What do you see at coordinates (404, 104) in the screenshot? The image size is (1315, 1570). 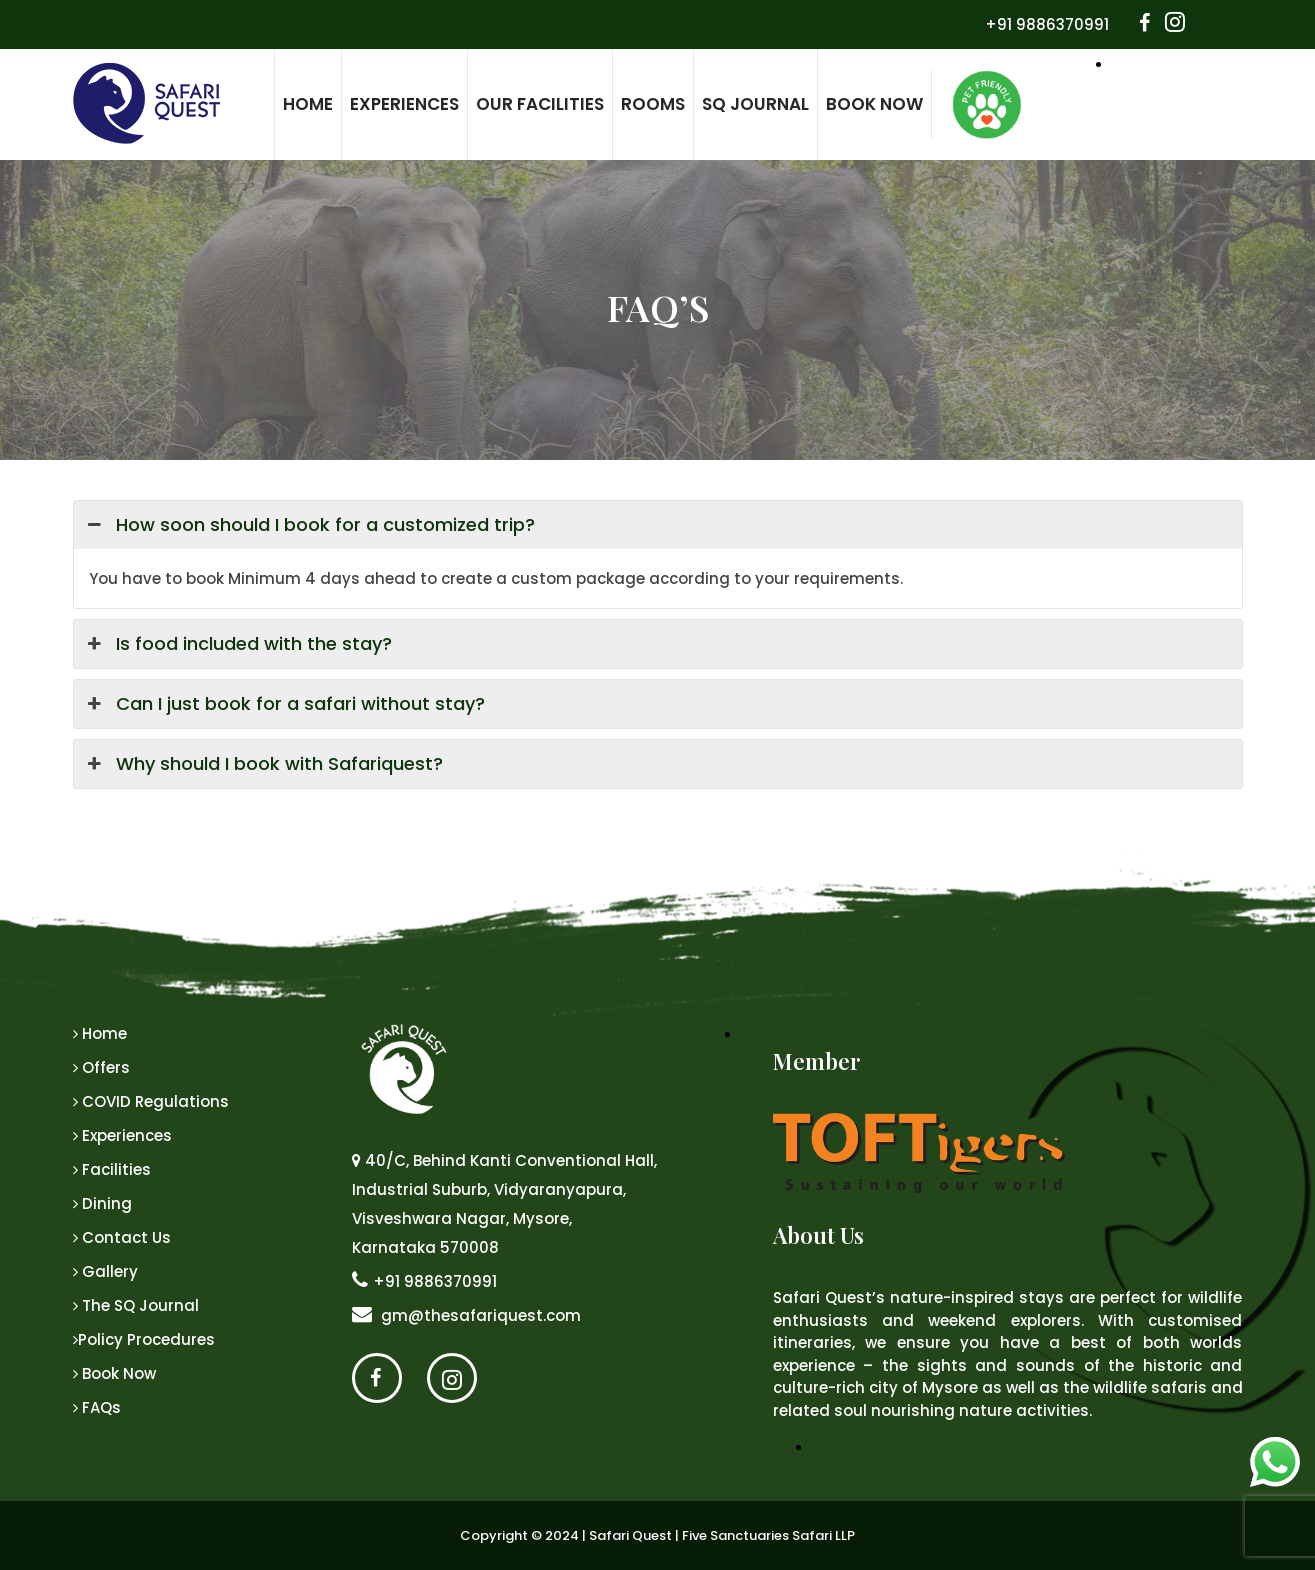 I see `Experiences` at bounding box center [404, 104].